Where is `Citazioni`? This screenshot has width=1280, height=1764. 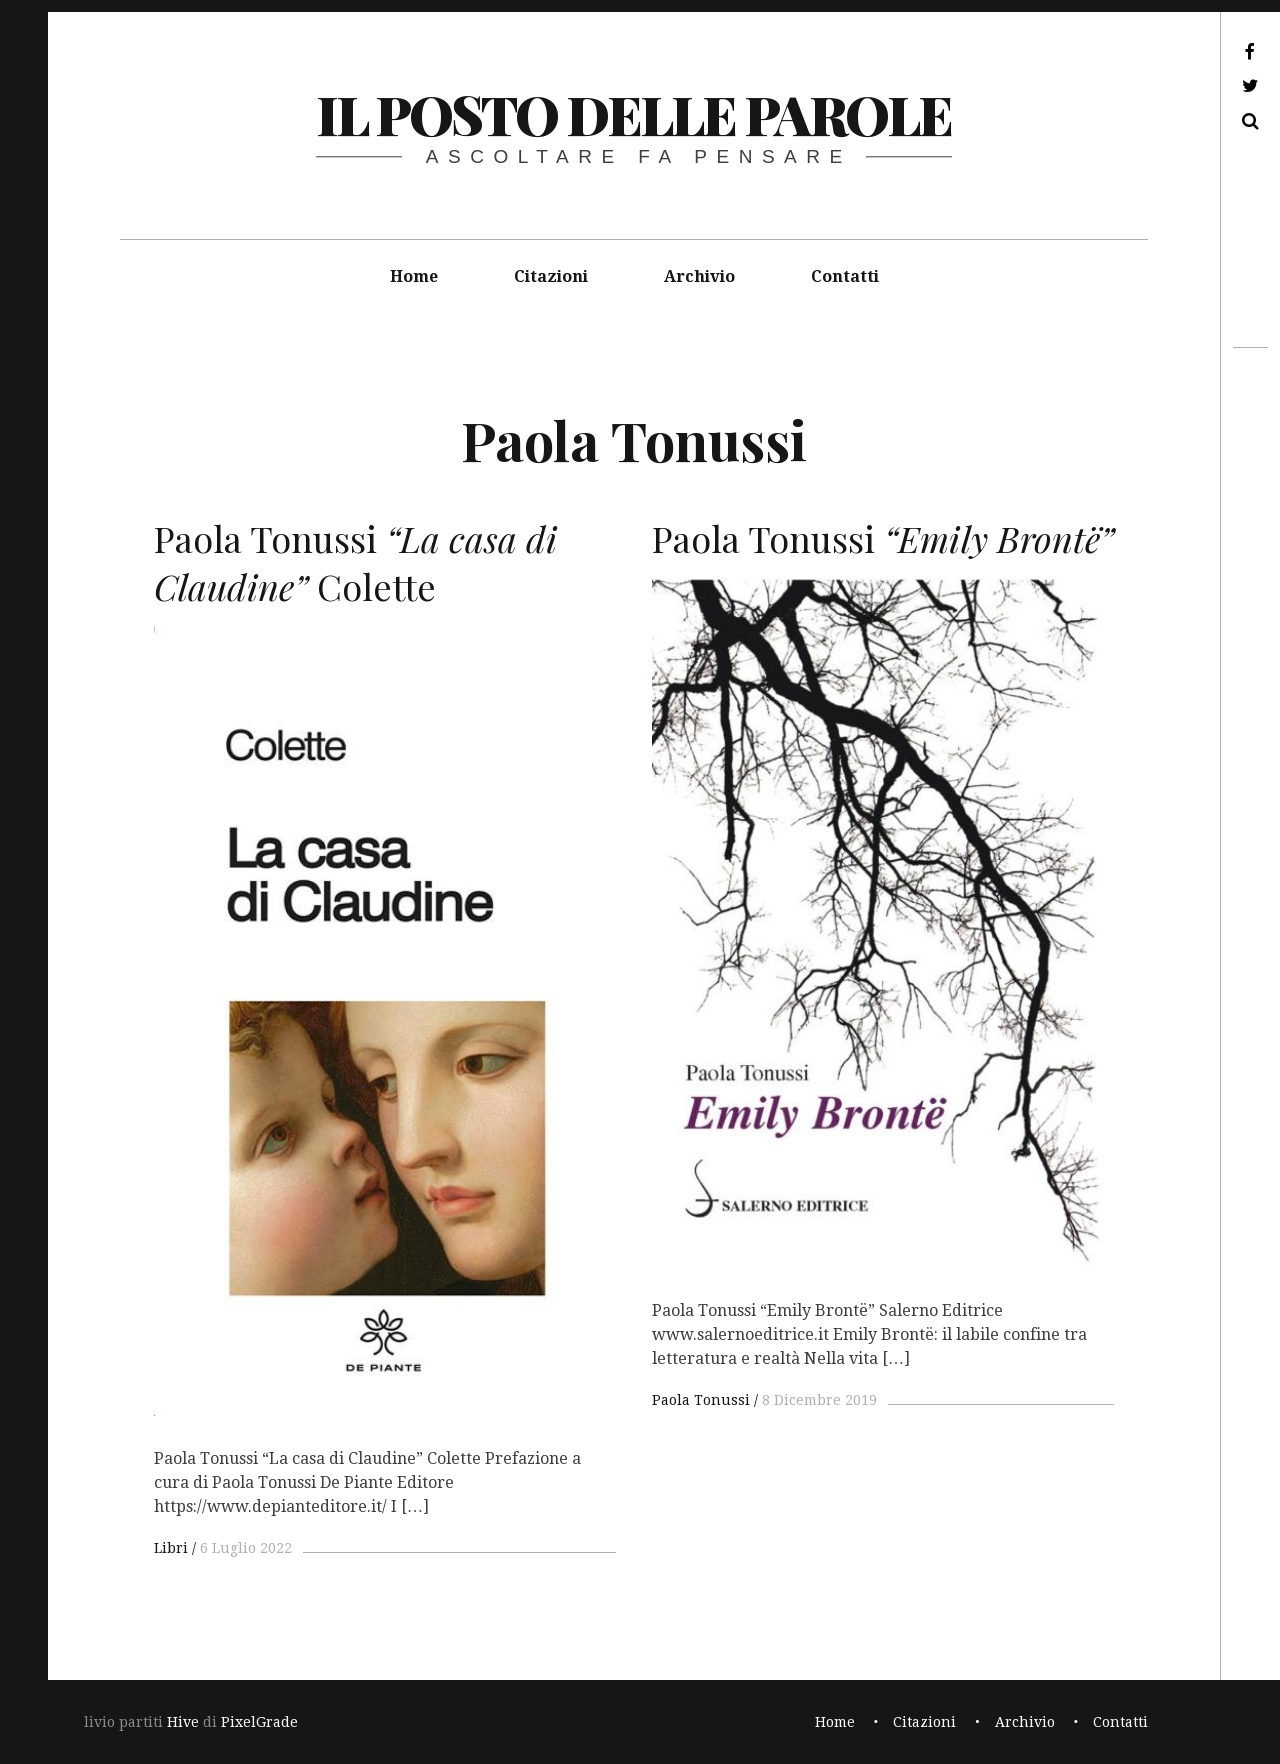 Citazioni is located at coordinates (551, 276).